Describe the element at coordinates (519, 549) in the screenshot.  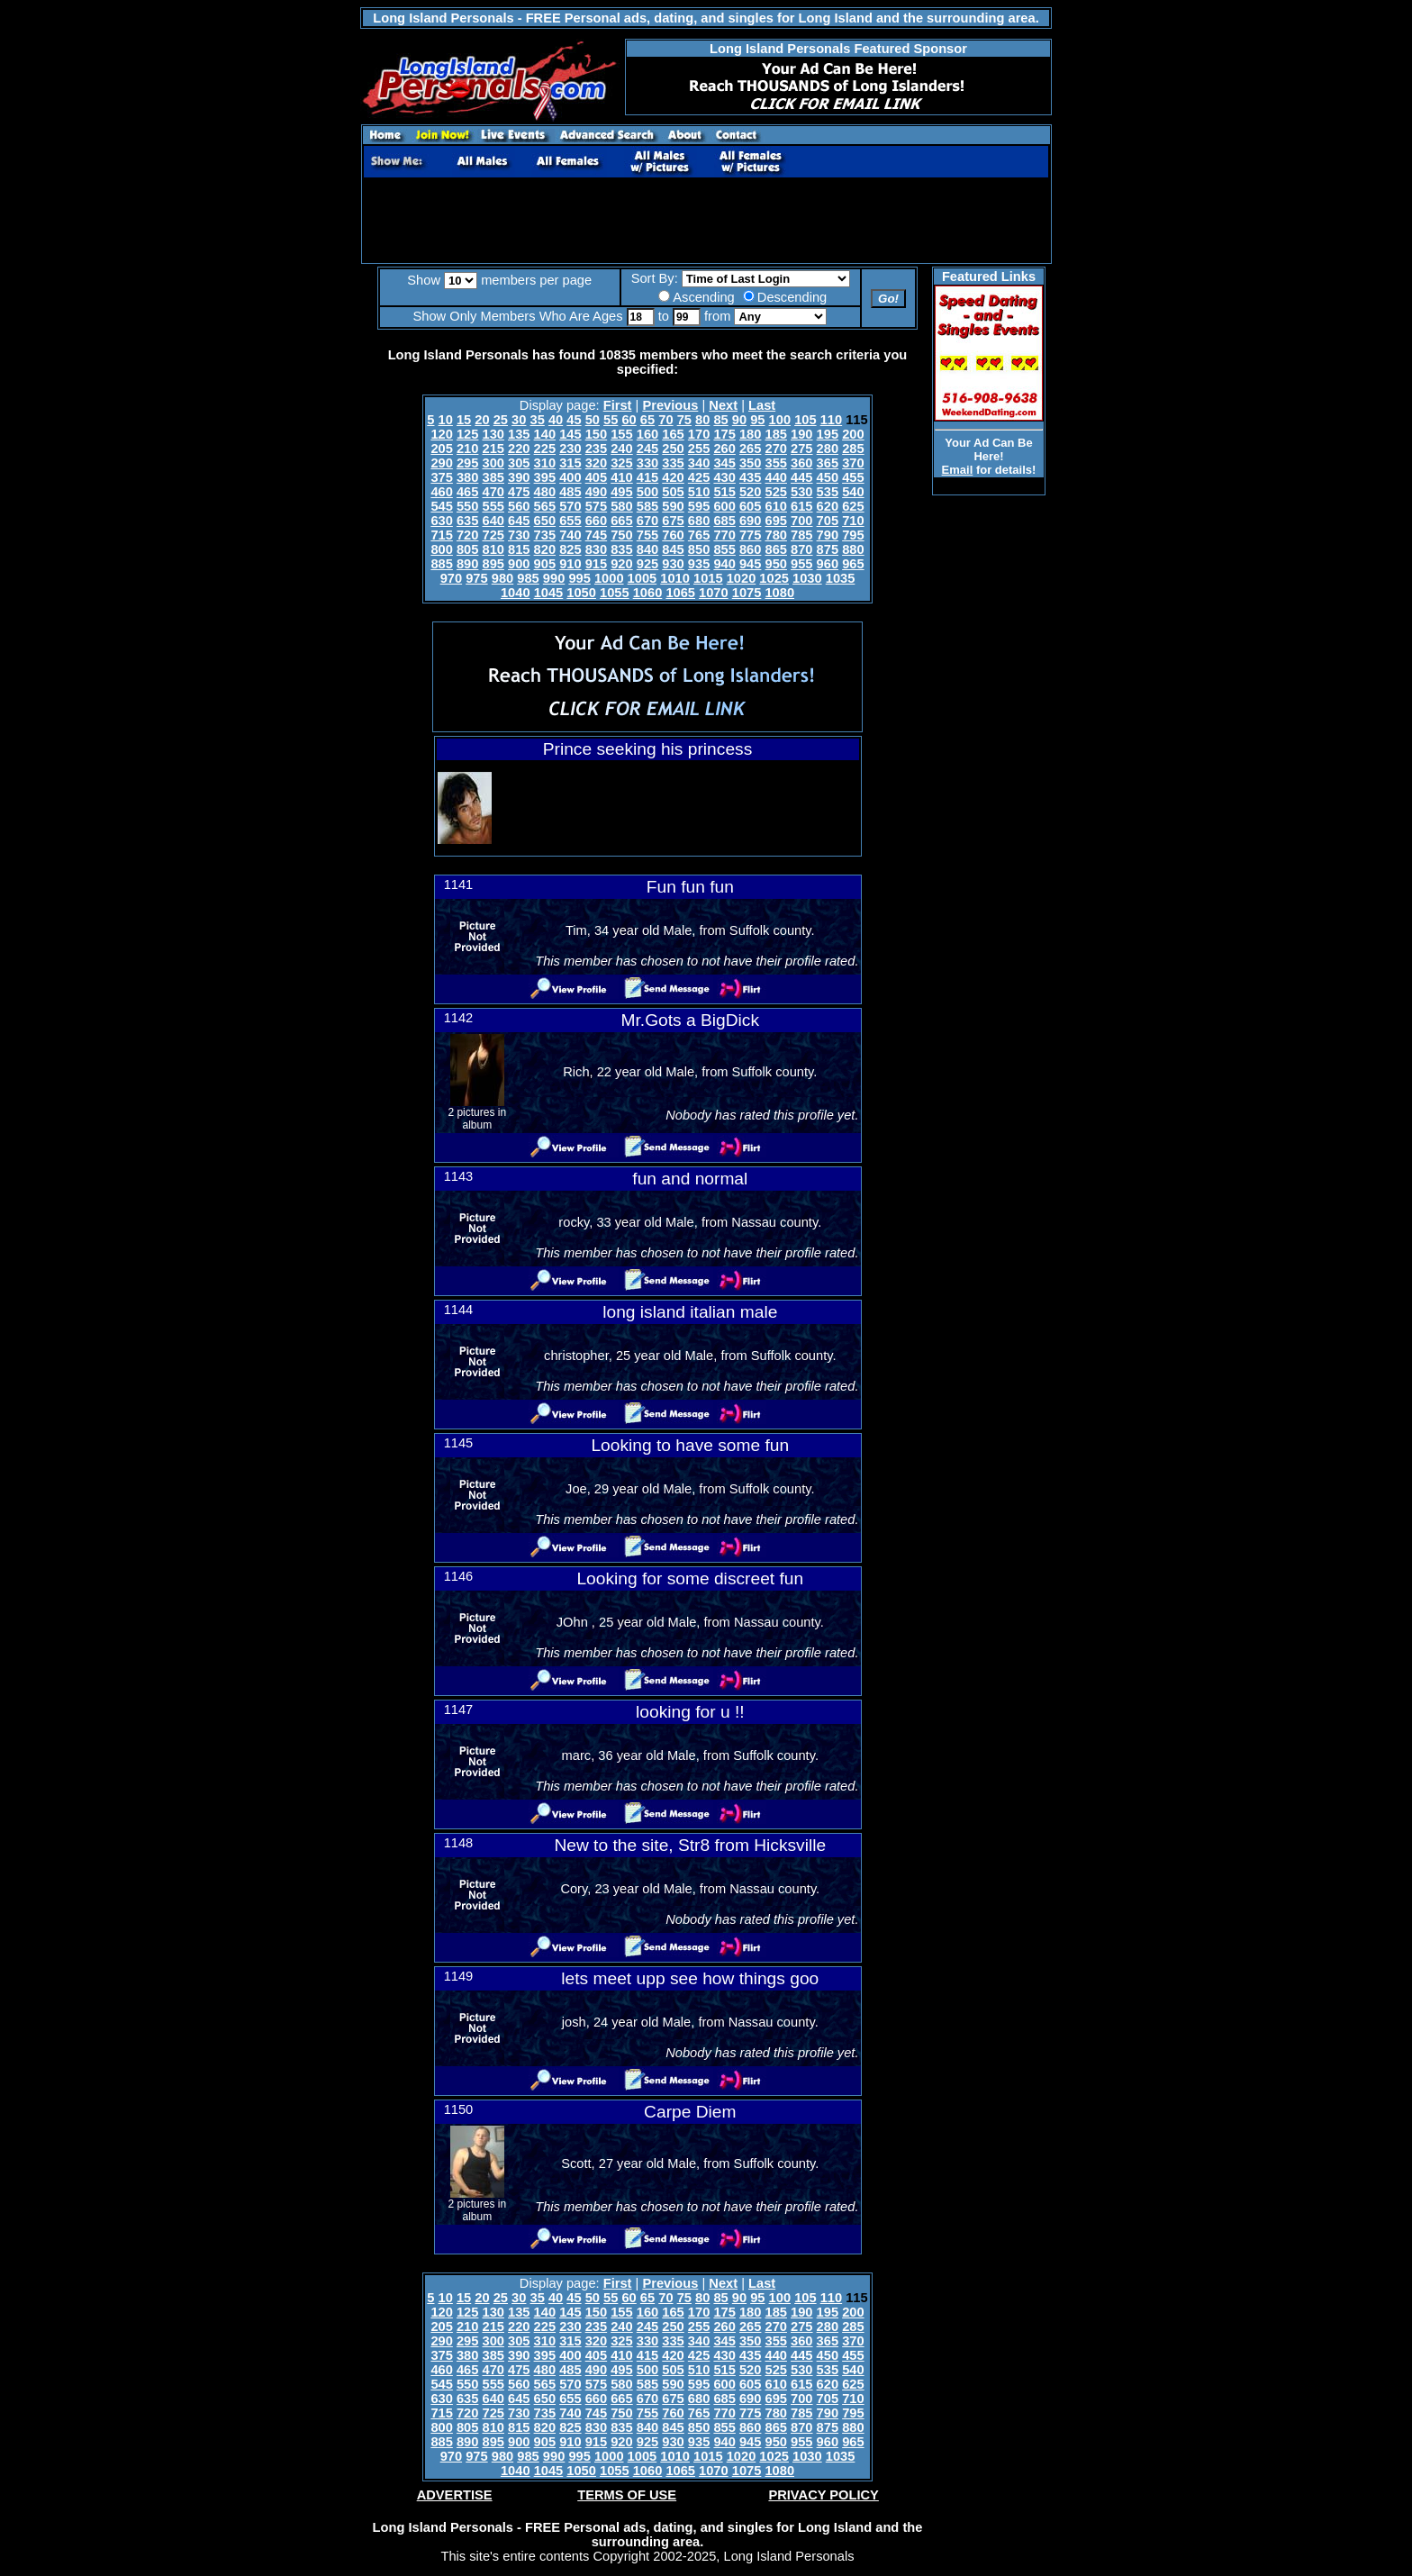
I see `815` at that location.